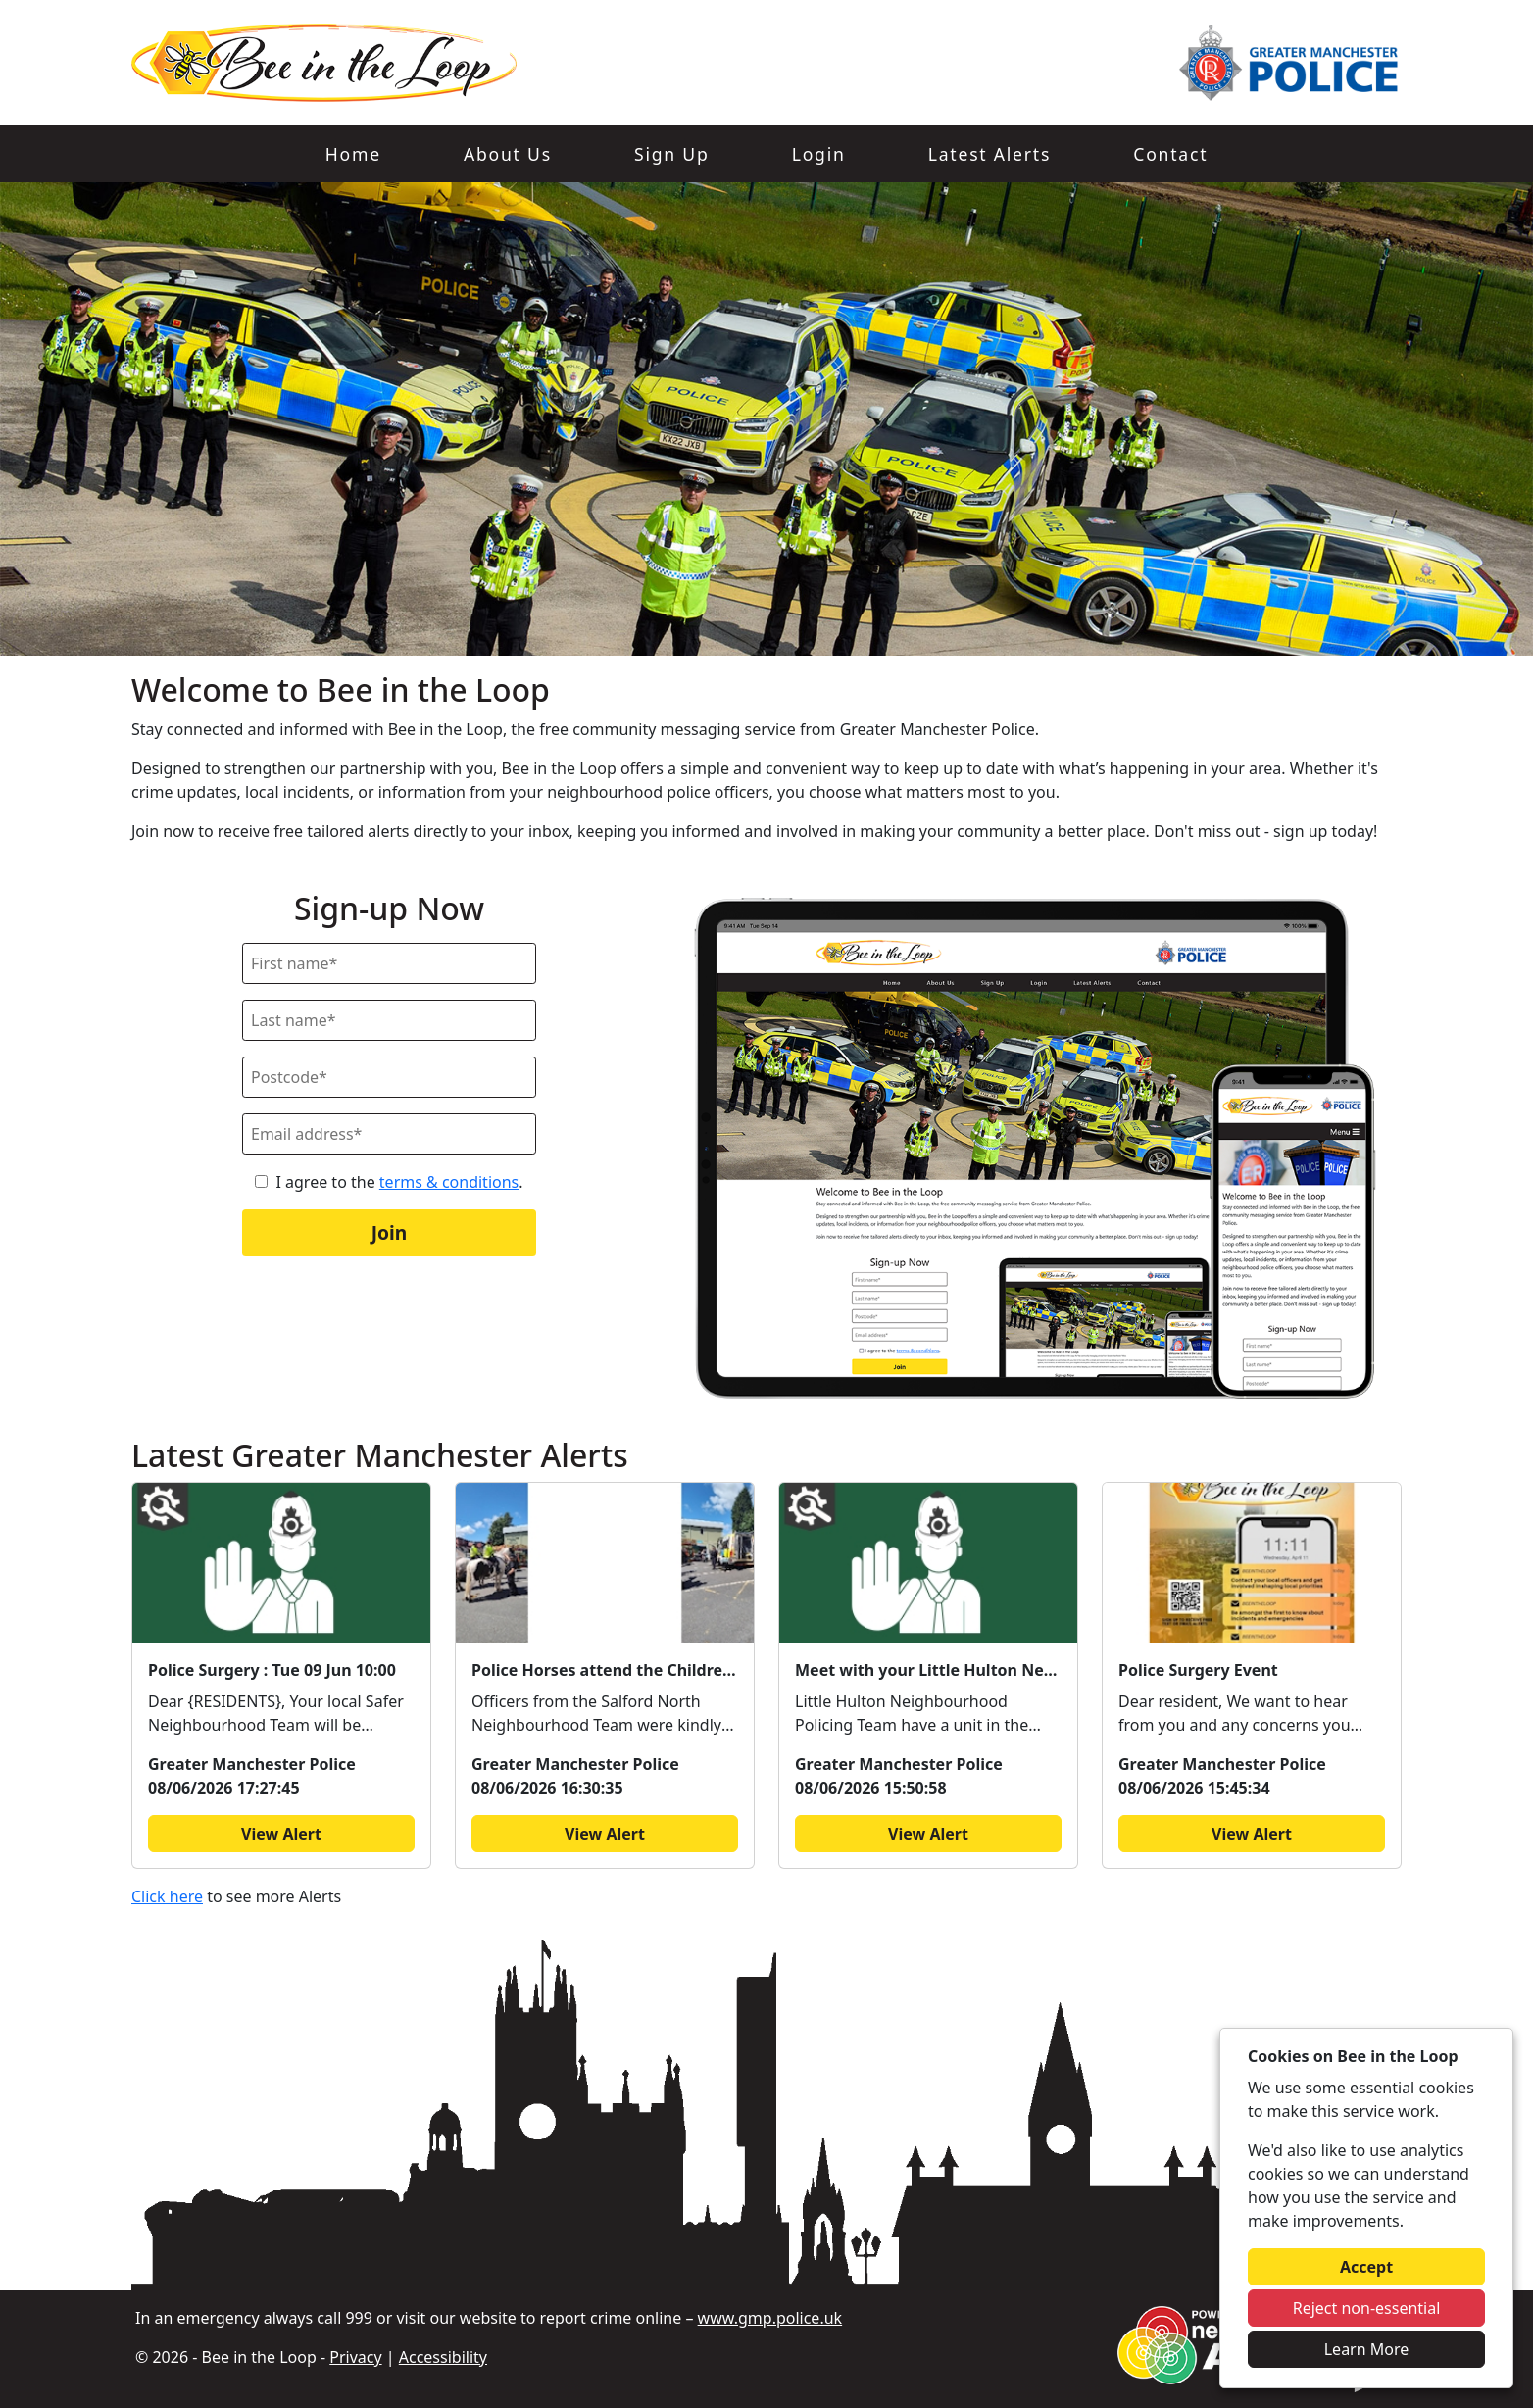 This screenshot has height=2408, width=1533. I want to click on Join, so click(389, 1232).